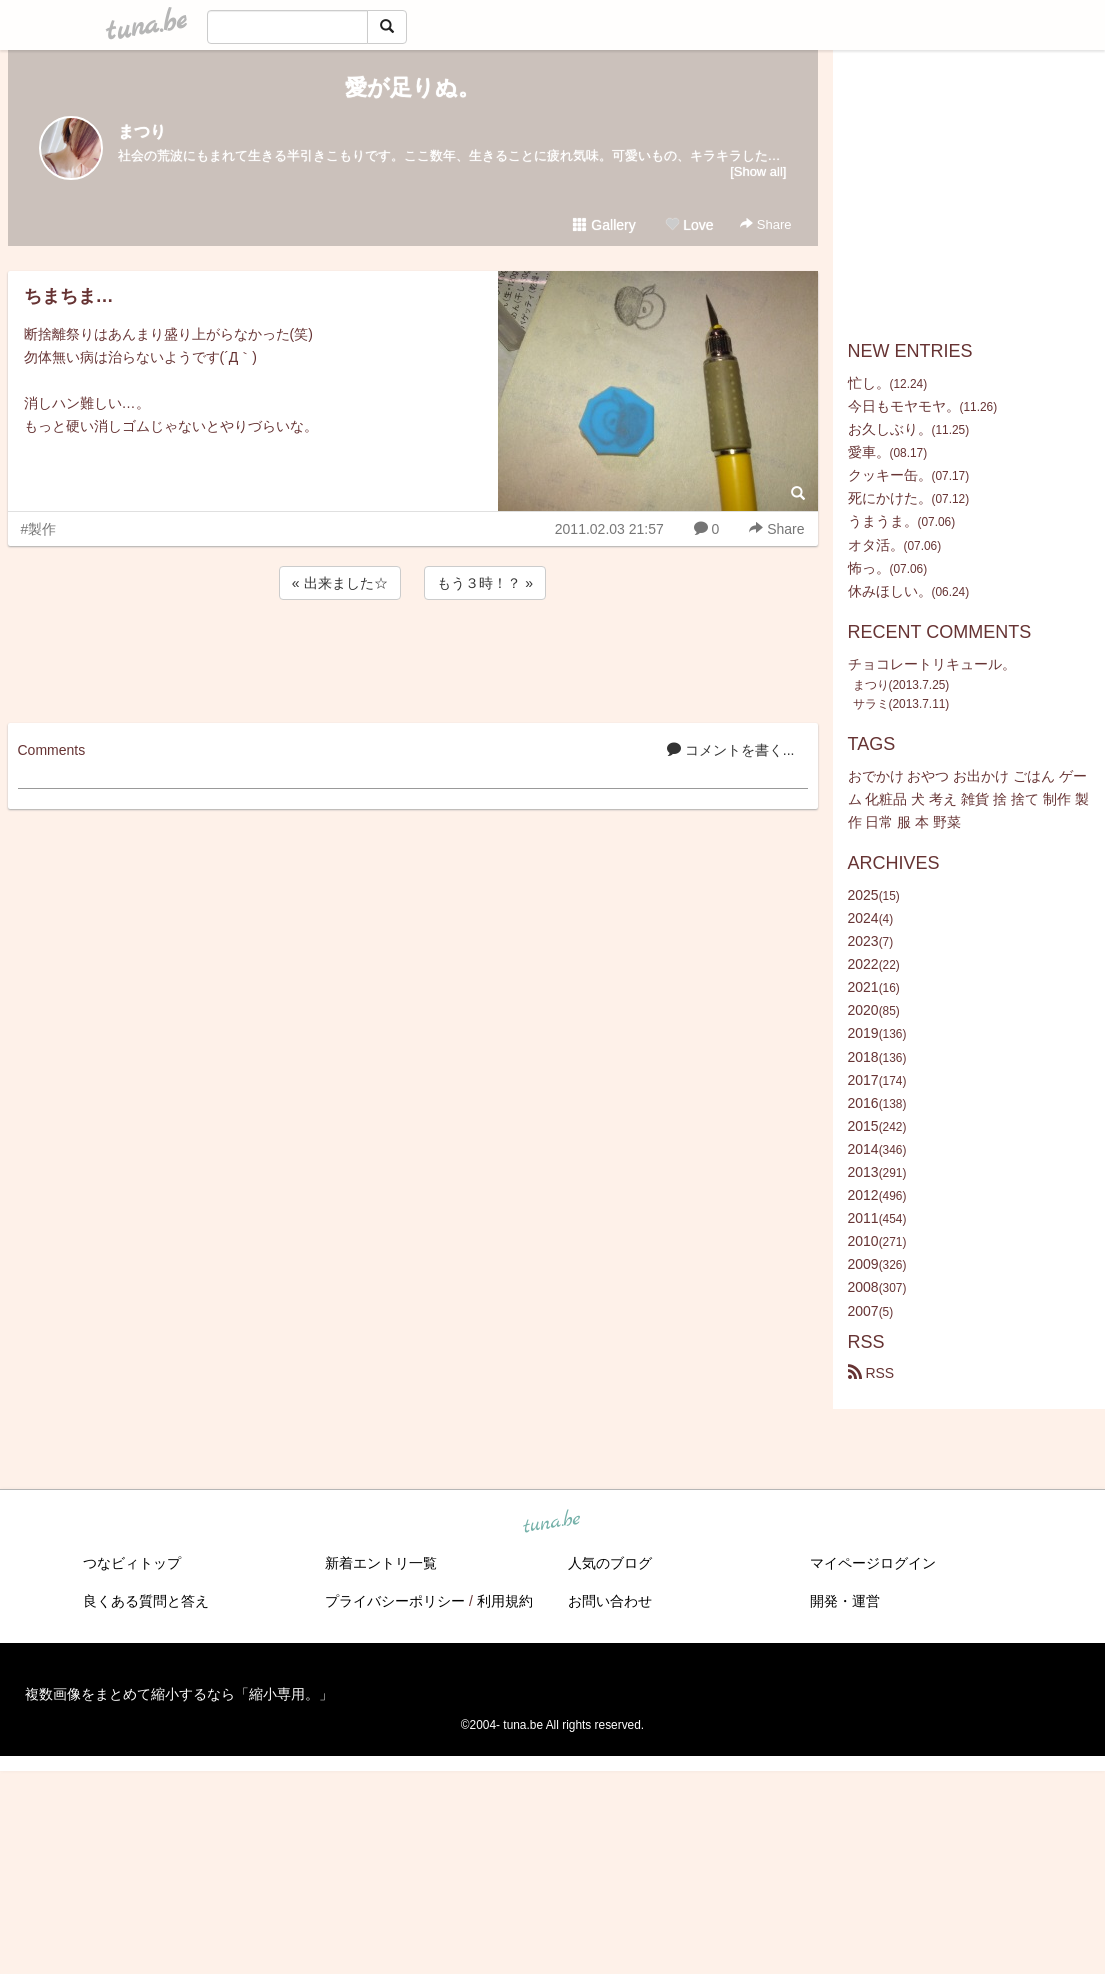 This screenshot has width=1105, height=1974. What do you see at coordinates (932, 664) in the screenshot?
I see `チョコレートリキュール。` at bounding box center [932, 664].